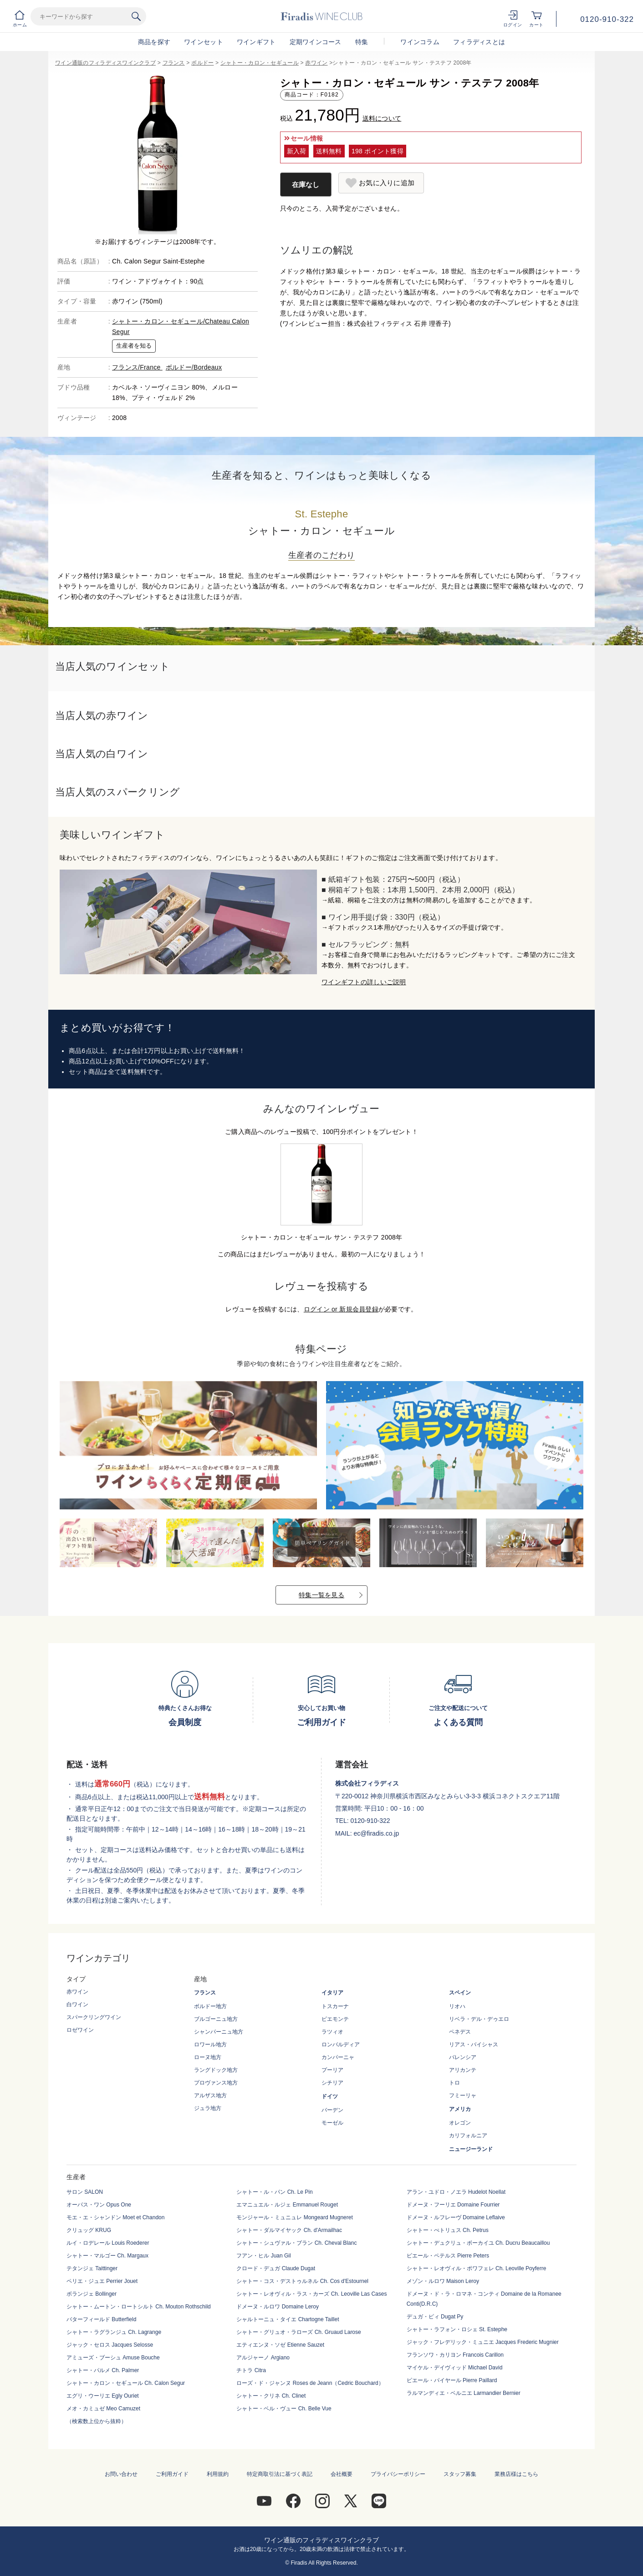  Describe the element at coordinates (105, 63) in the screenshot. I see `ワイン通販のフィラディスワインクラブ` at that location.